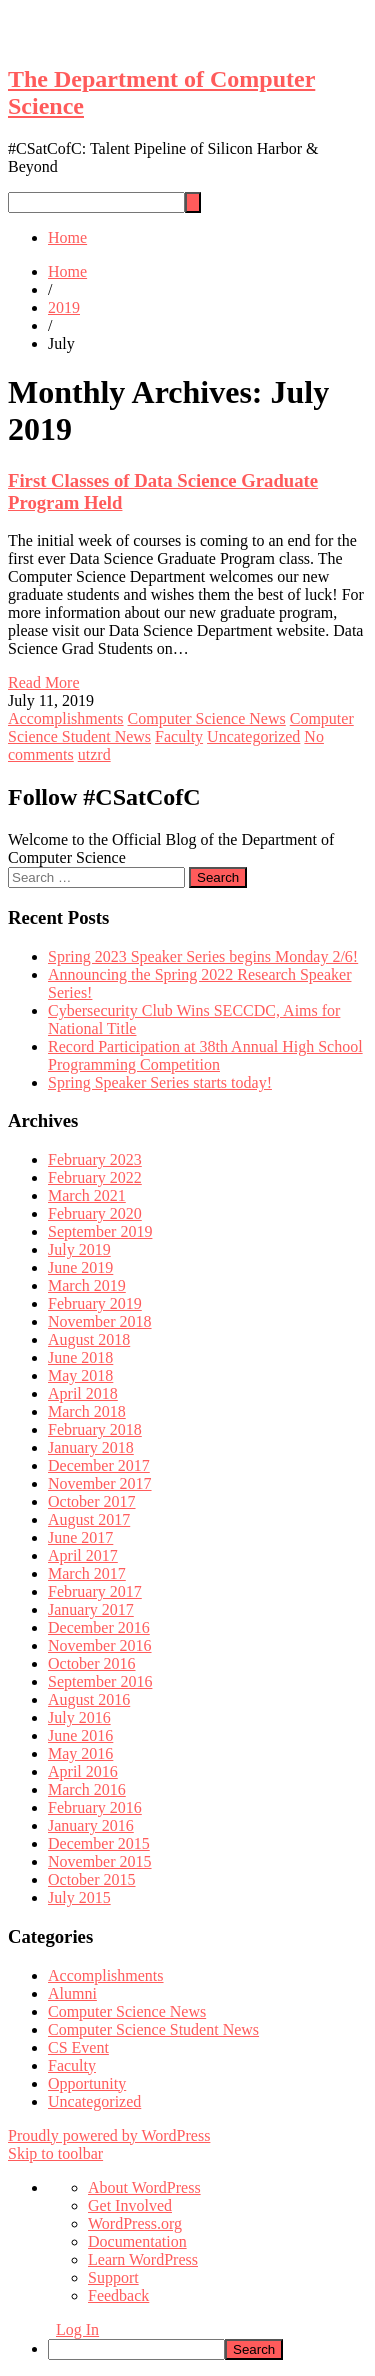 This screenshot has height=2376, width=375. Describe the element at coordinates (95, 1213) in the screenshot. I see `February 2020` at that location.